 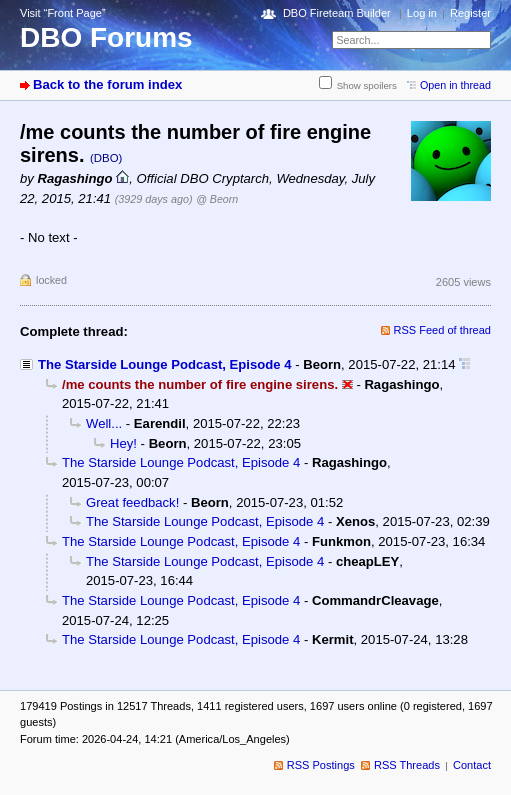 What do you see at coordinates (337, 13) in the screenshot?
I see `DBO Fireteam Builder` at bounding box center [337, 13].